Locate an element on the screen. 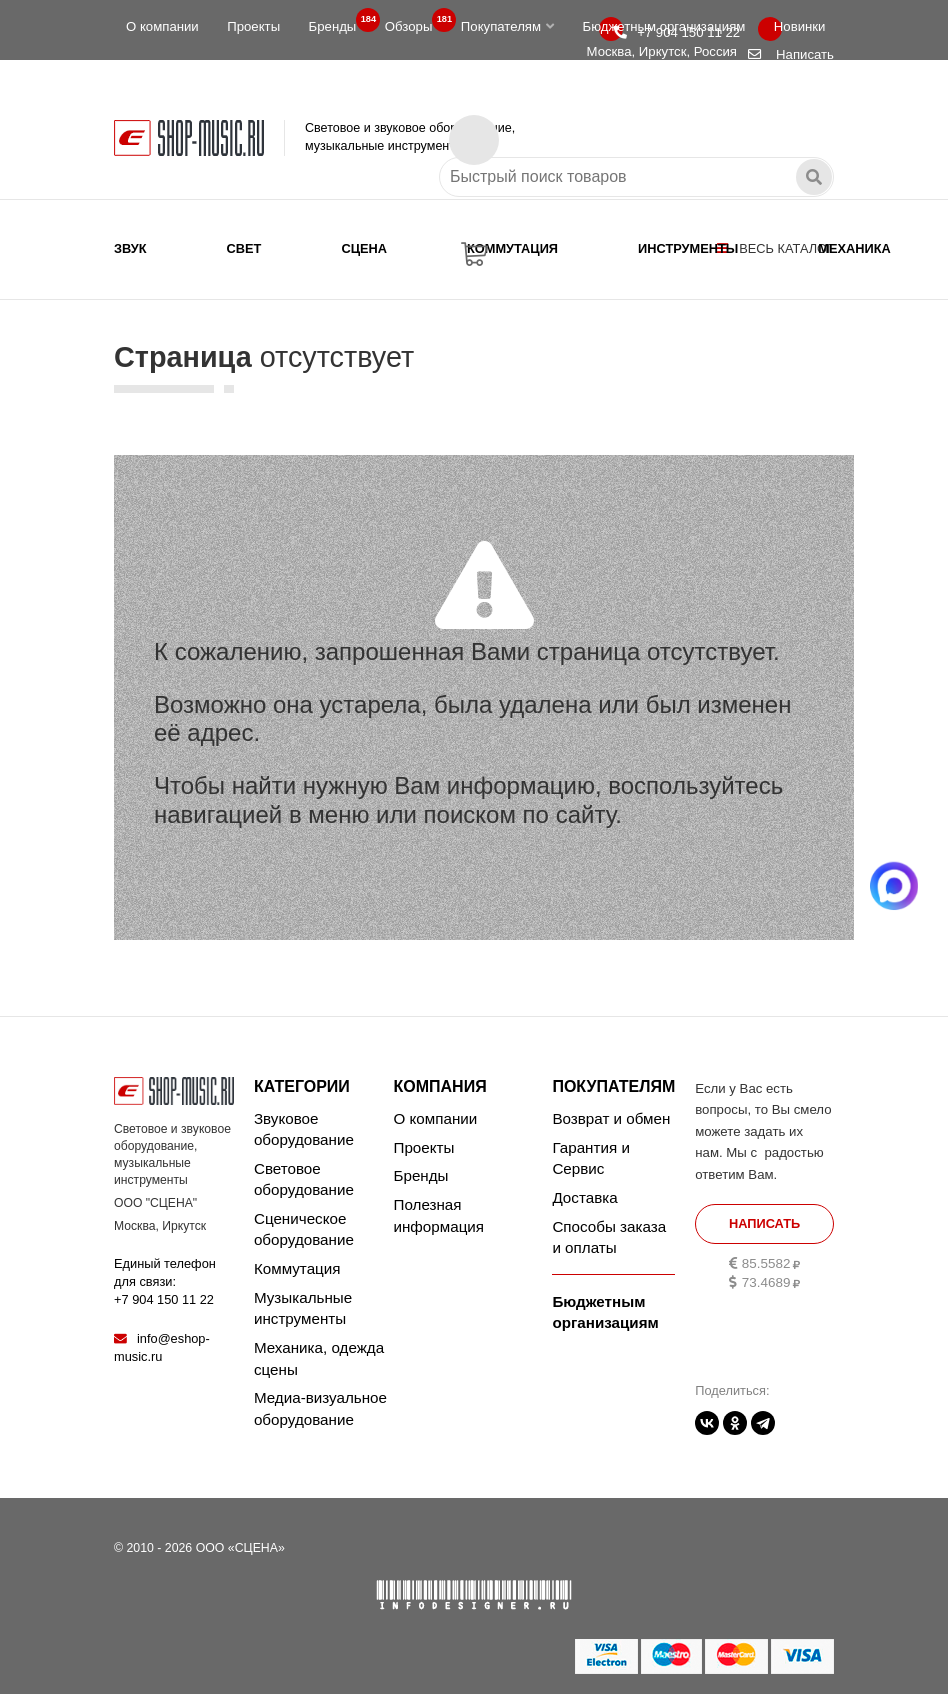 The image size is (948, 1694). Покупателям is located at coordinates (507, 26).